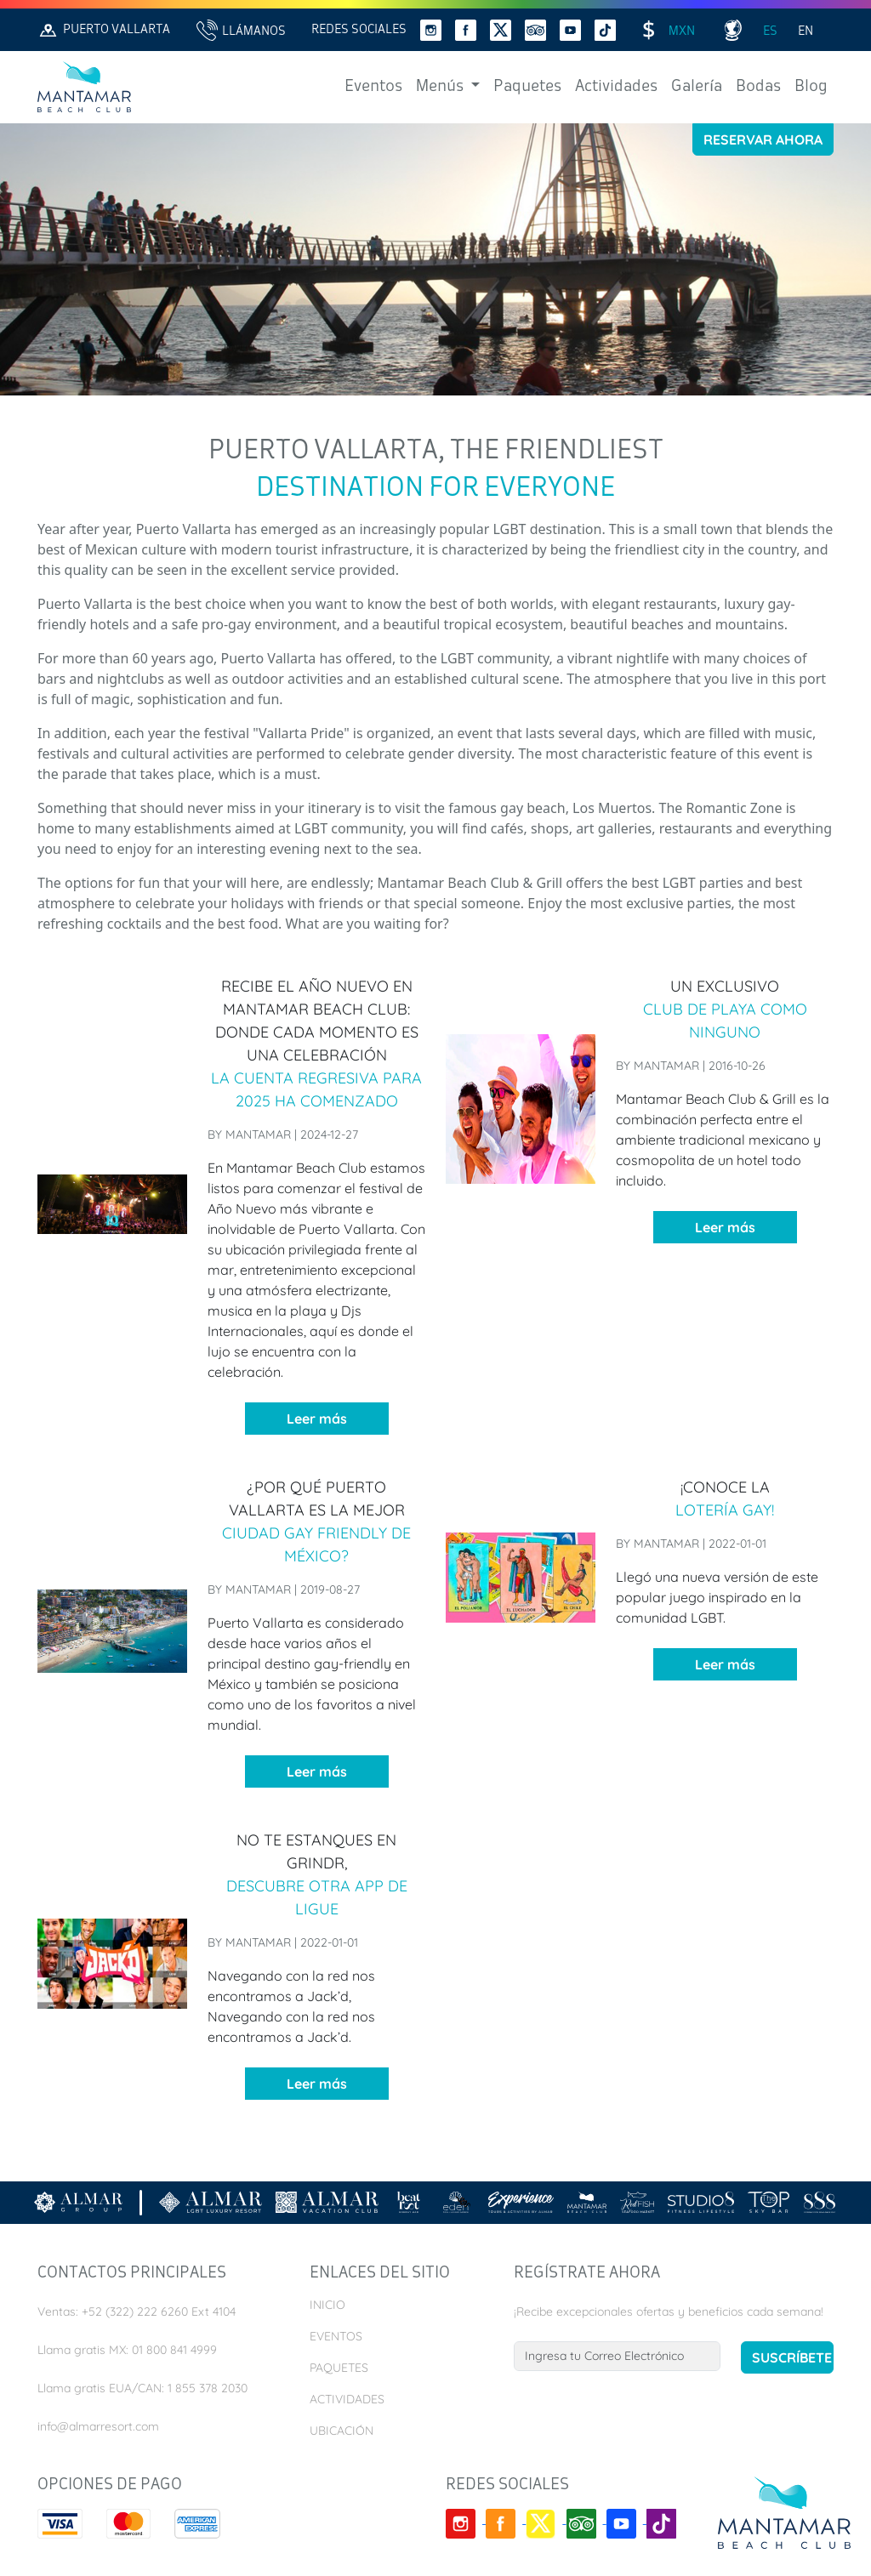  What do you see at coordinates (810, 86) in the screenshot?
I see `Blog` at bounding box center [810, 86].